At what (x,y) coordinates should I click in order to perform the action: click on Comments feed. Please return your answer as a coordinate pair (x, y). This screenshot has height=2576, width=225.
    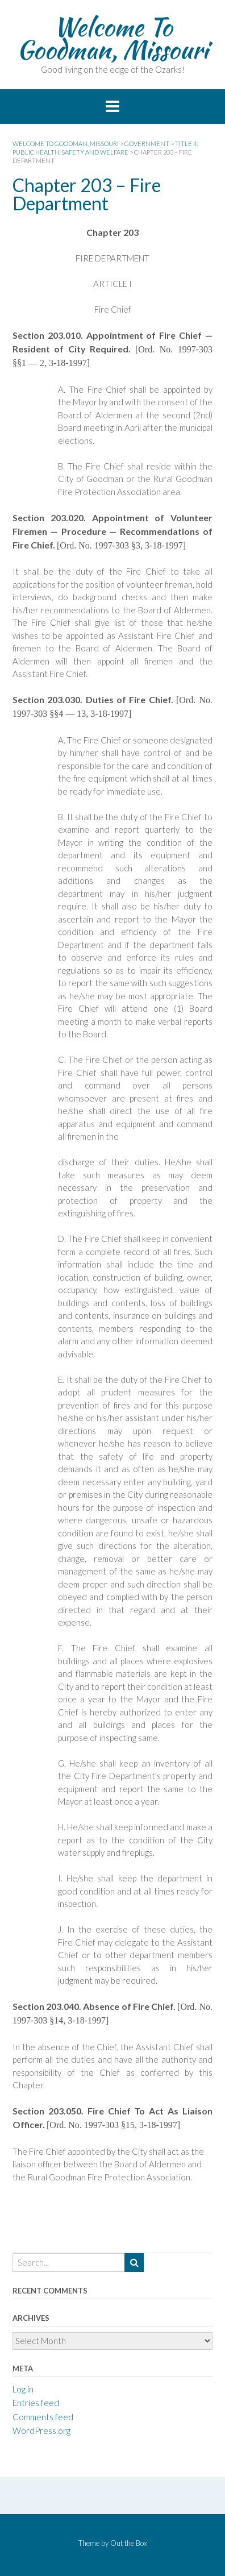
    Looking at the image, I should click on (43, 2417).